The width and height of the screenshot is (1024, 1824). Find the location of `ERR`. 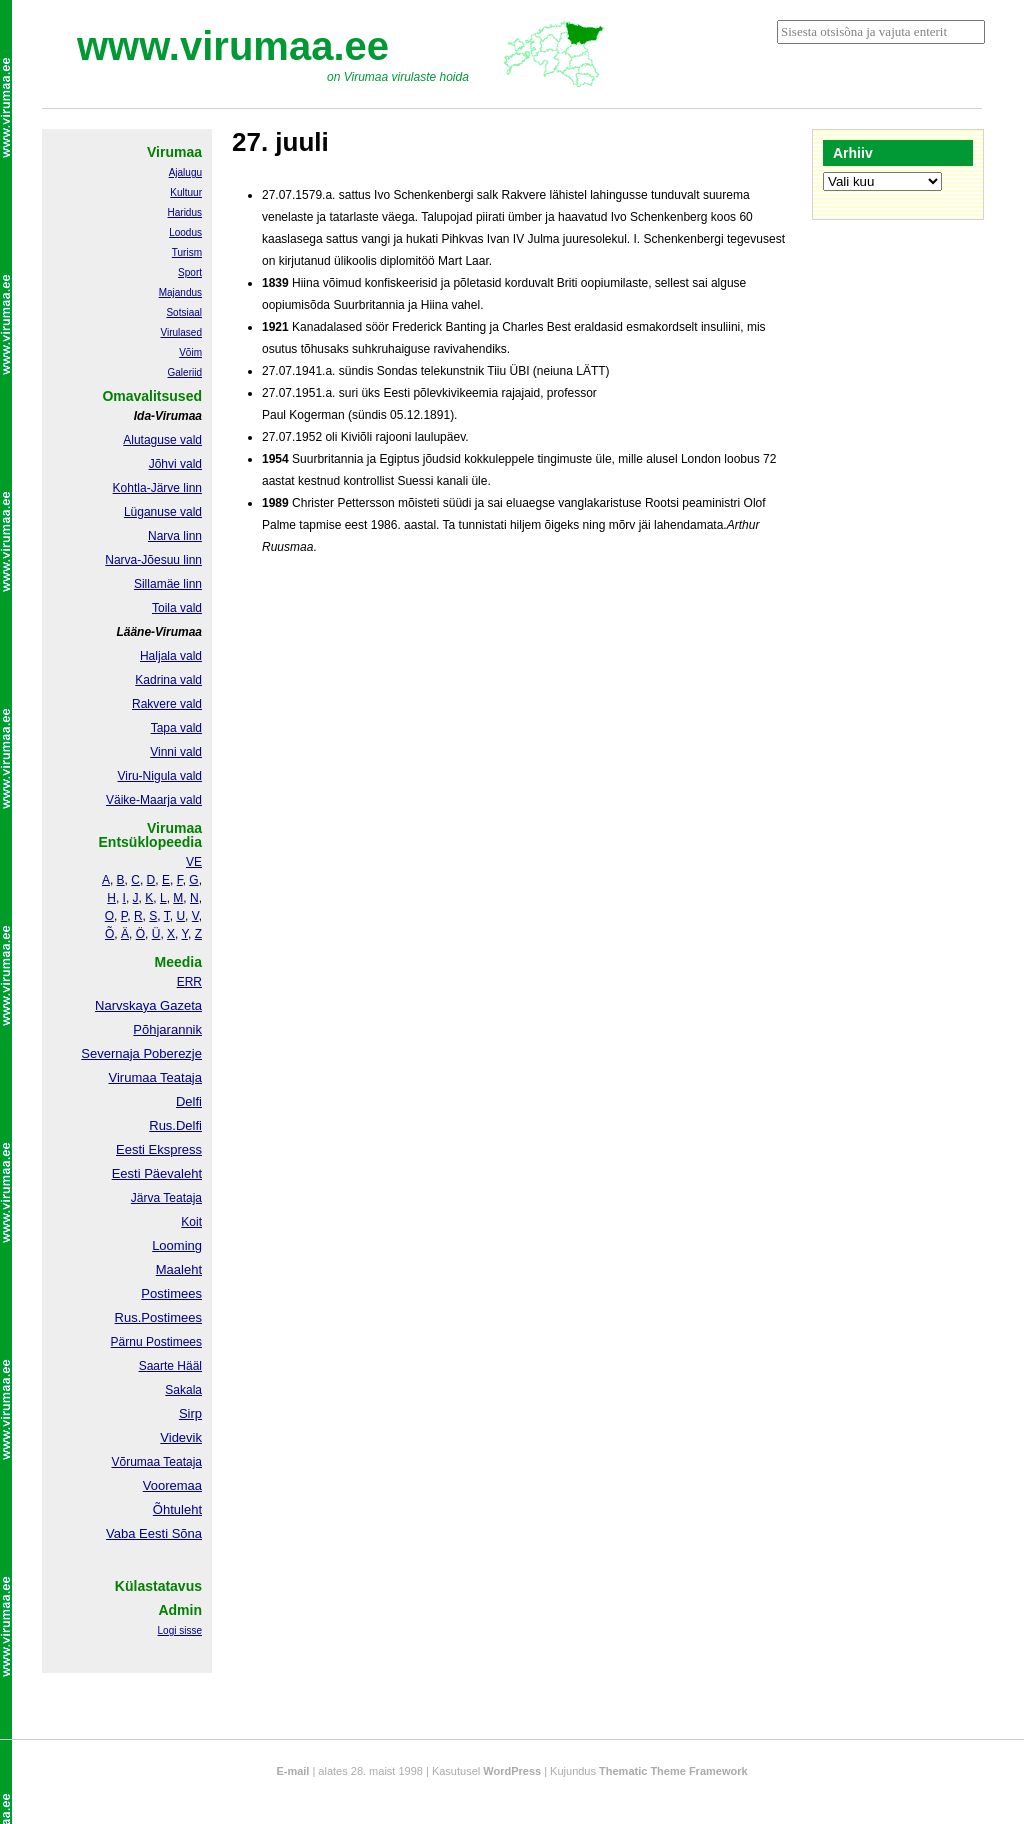

ERR is located at coordinates (189, 982).